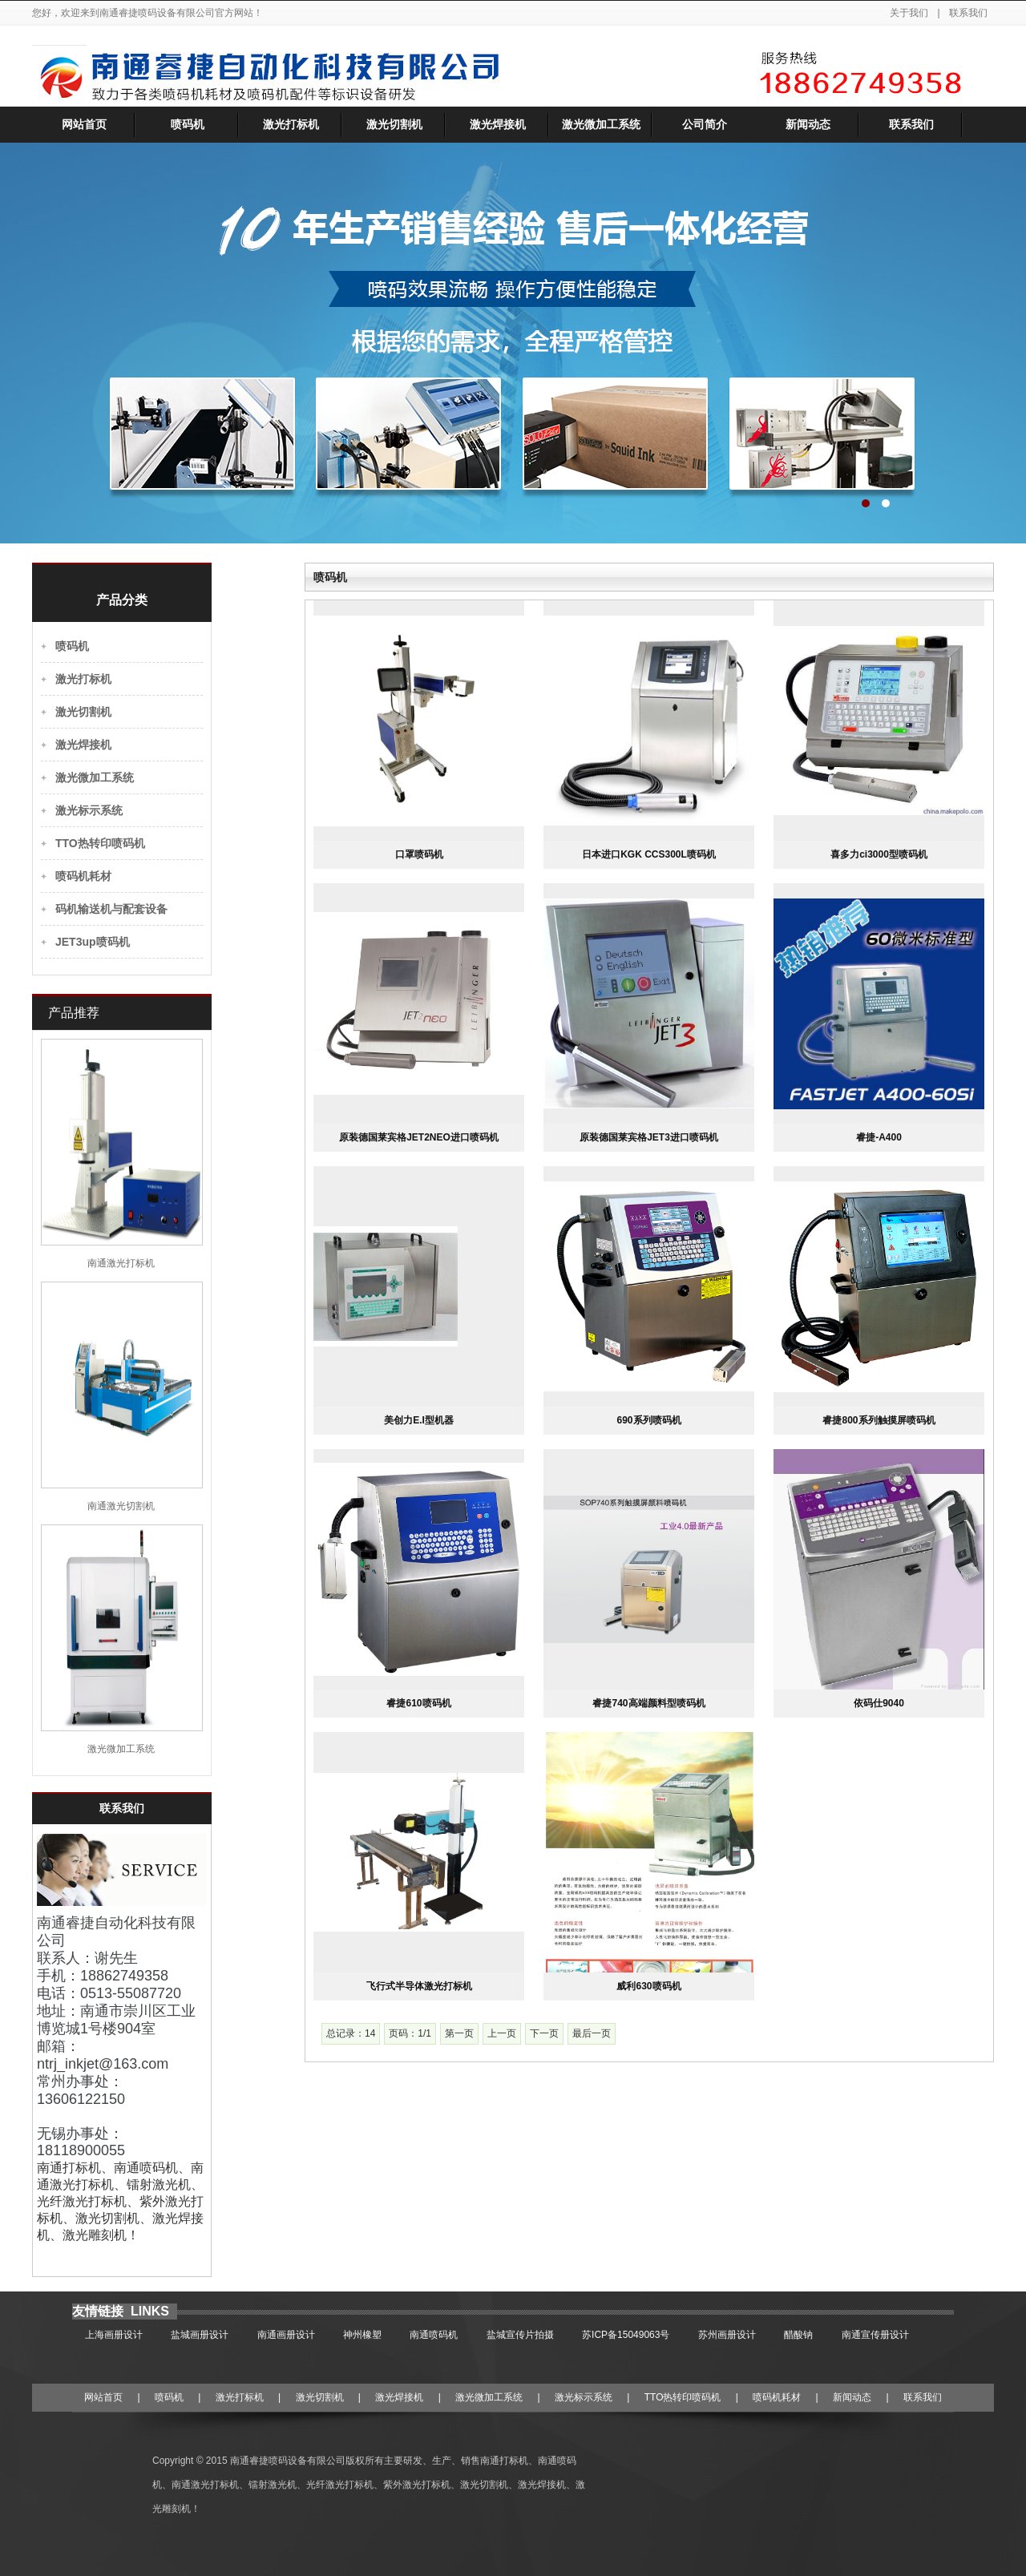 The height and width of the screenshot is (2576, 1026). I want to click on 网站首页, so click(84, 124).